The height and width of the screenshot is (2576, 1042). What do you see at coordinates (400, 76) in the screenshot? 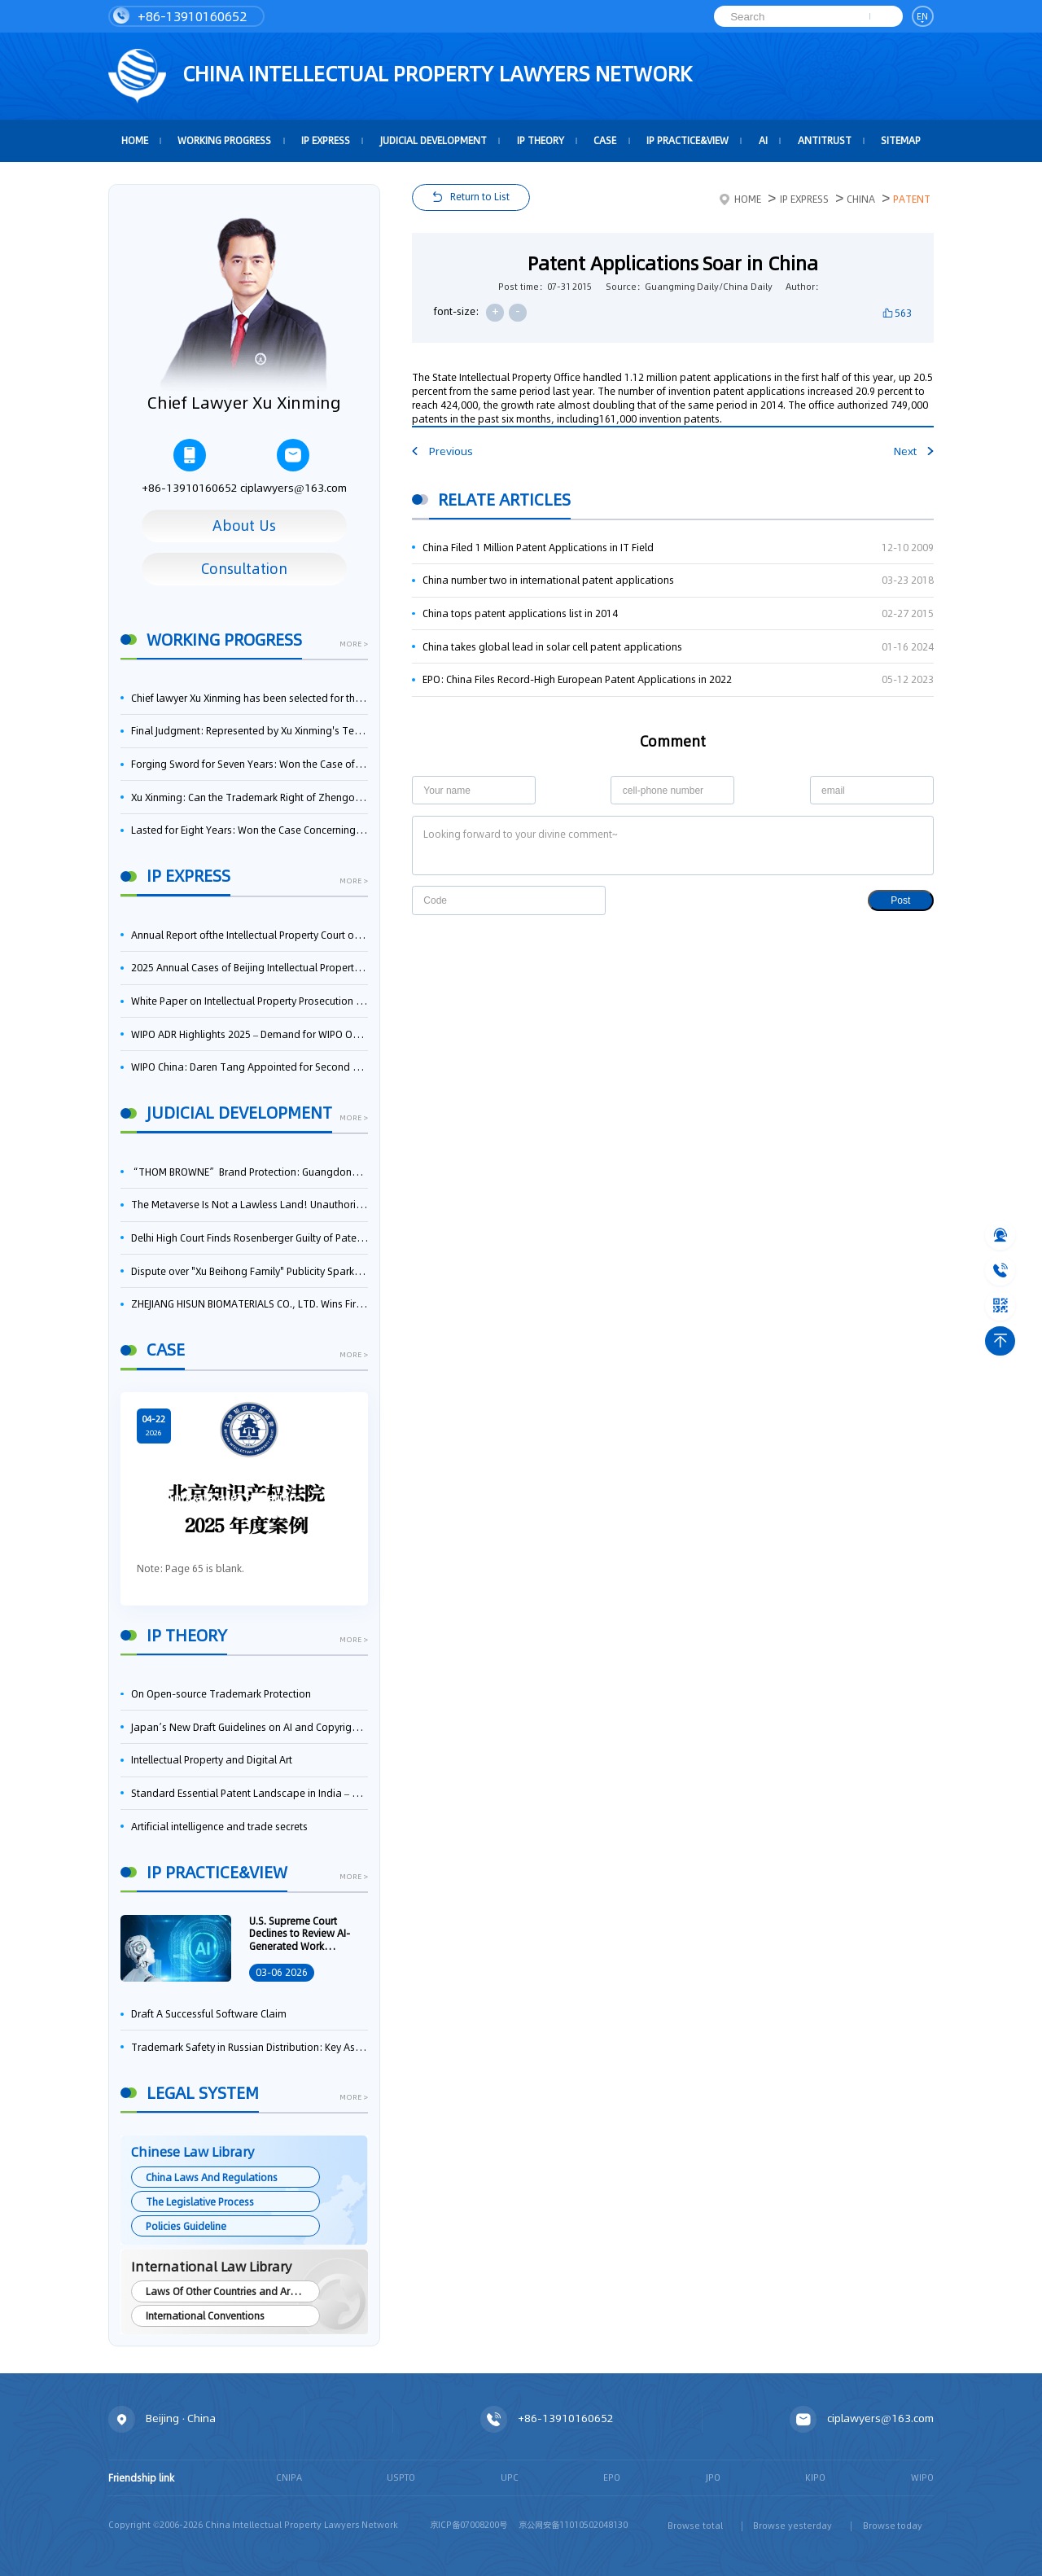
I see `CHINA intellectual PROPERTY LAWYERS NETWORK` at bounding box center [400, 76].